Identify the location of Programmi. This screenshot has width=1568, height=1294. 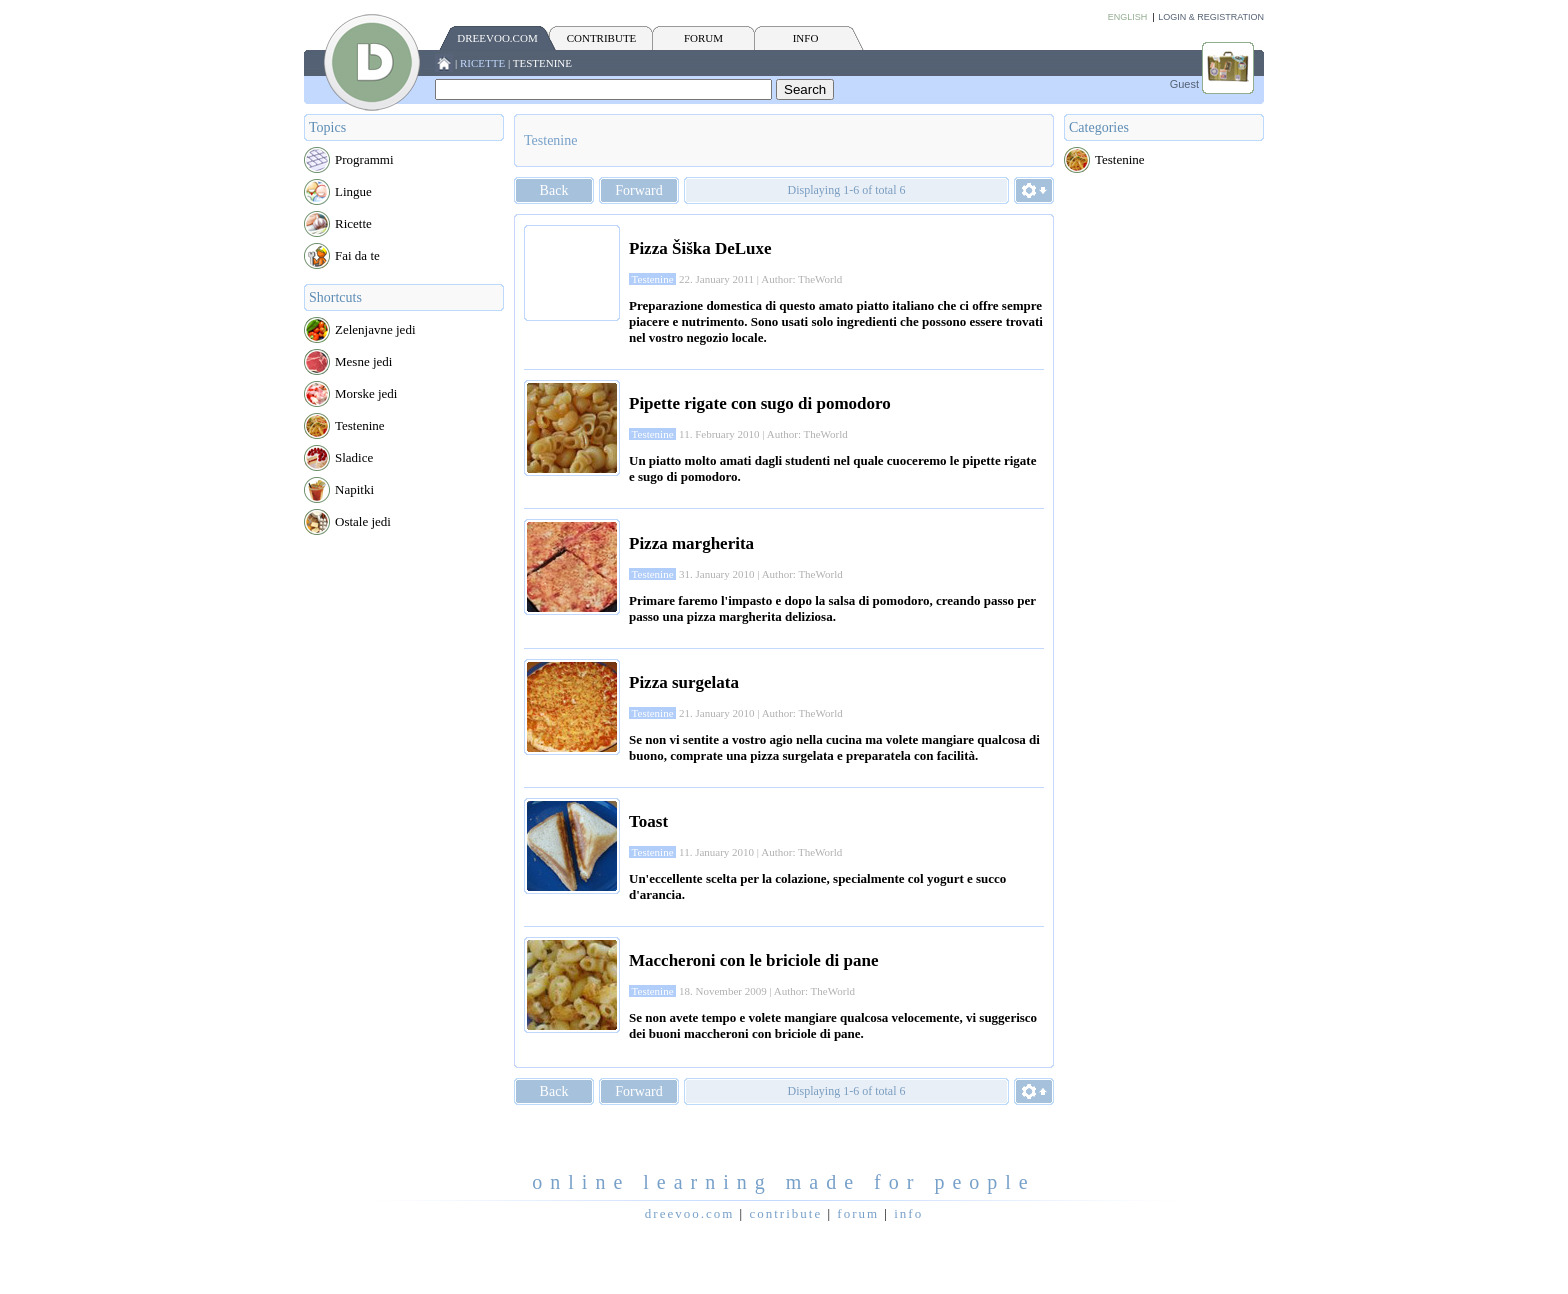
(364, 159).